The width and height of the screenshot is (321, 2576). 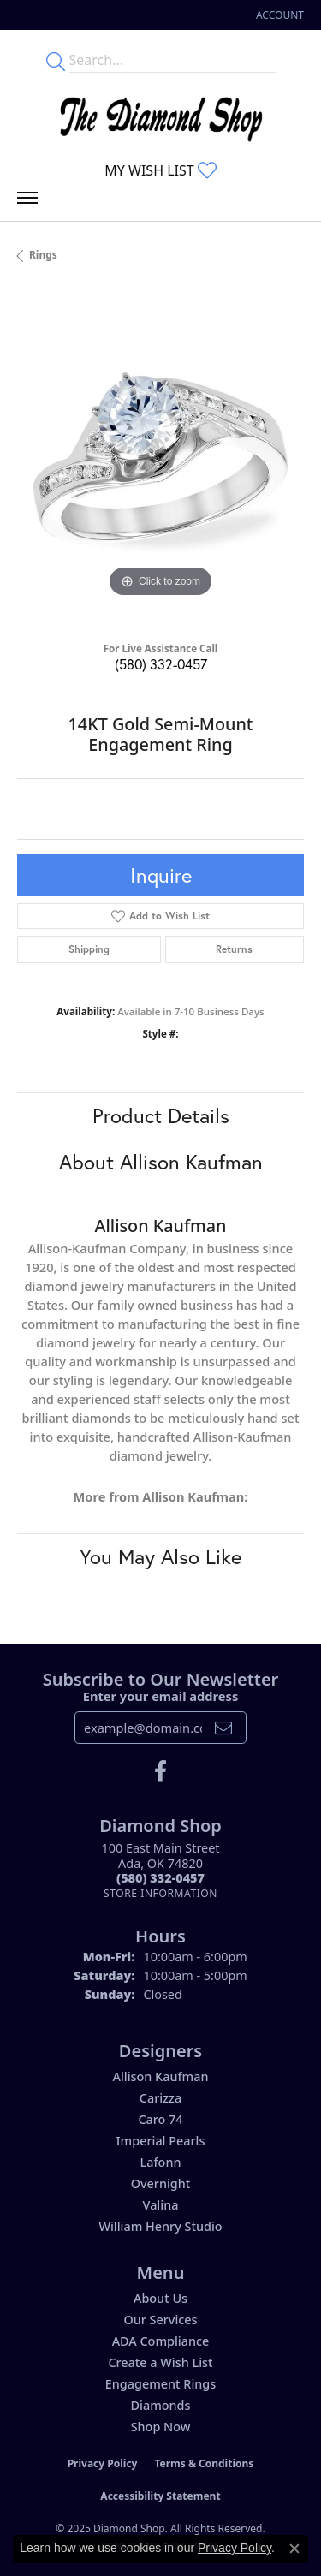 What do you see at coordinates (172, 60) in the screenshot?
I see `[Enter your search terms]` at bounding box center [172, 60].